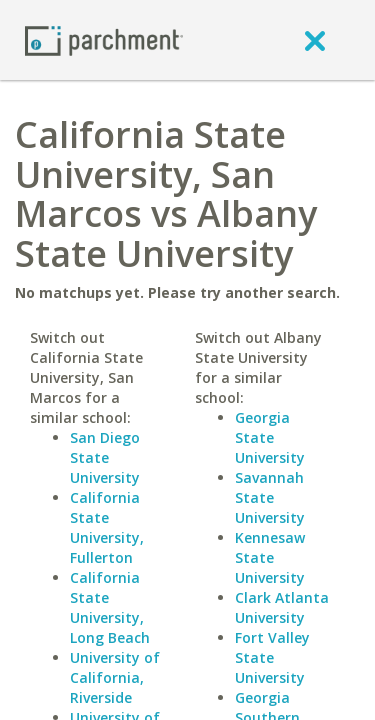  Describe the element at coordinates (105, 457) in the screenshot. I see `San Diego State University` at that location.